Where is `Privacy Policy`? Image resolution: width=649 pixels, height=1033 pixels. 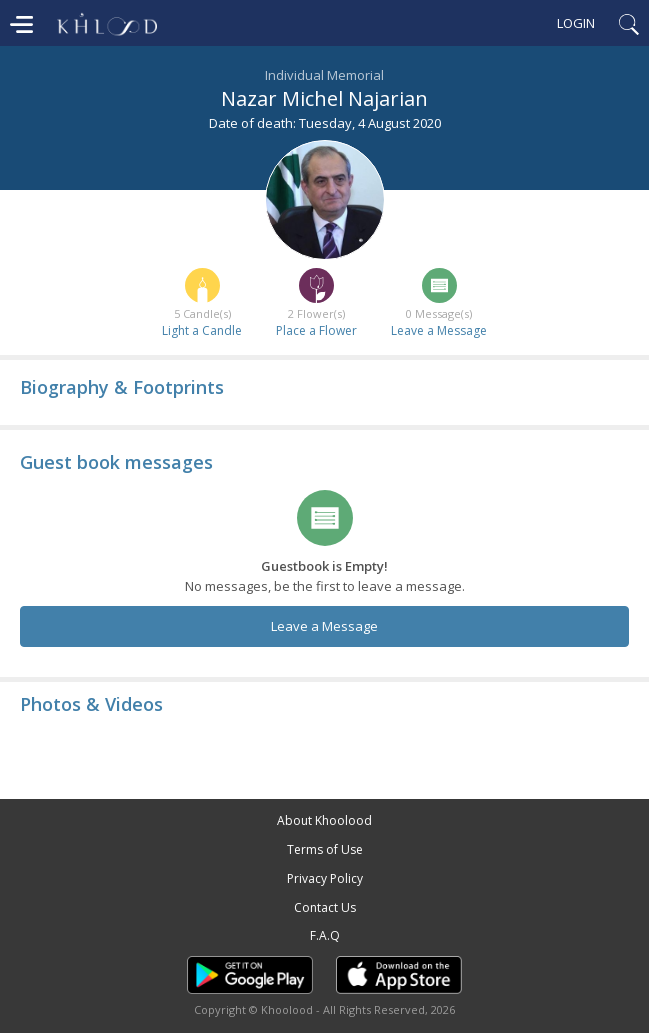
Privacy Policy is located at coordinates (325, 878).